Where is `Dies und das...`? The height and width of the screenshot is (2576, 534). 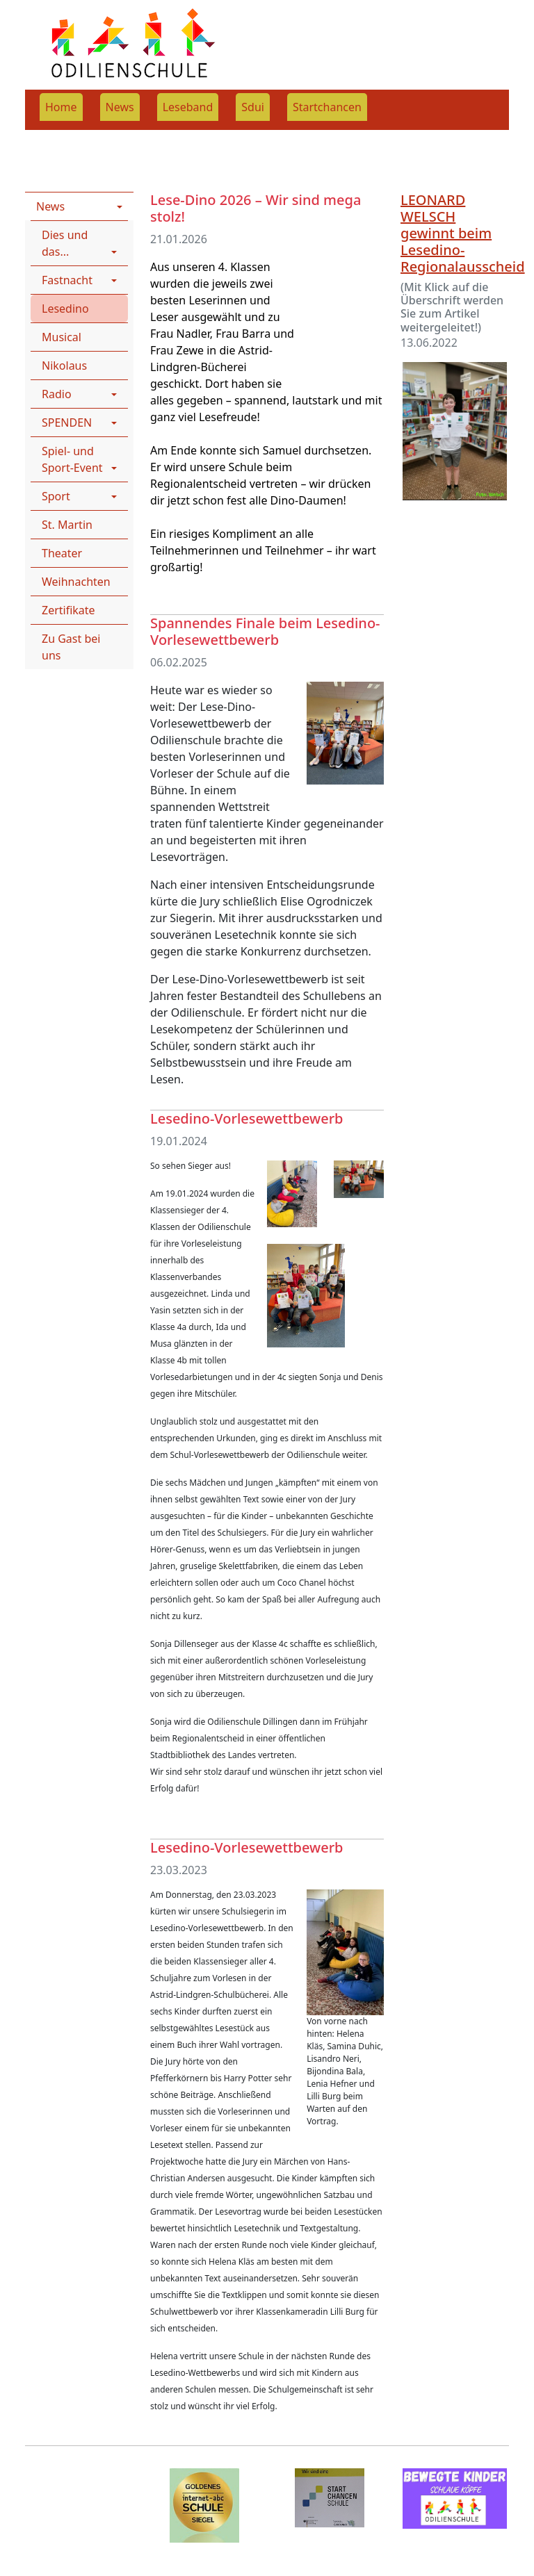
Dies und das... is located at coordinates (65, 243).